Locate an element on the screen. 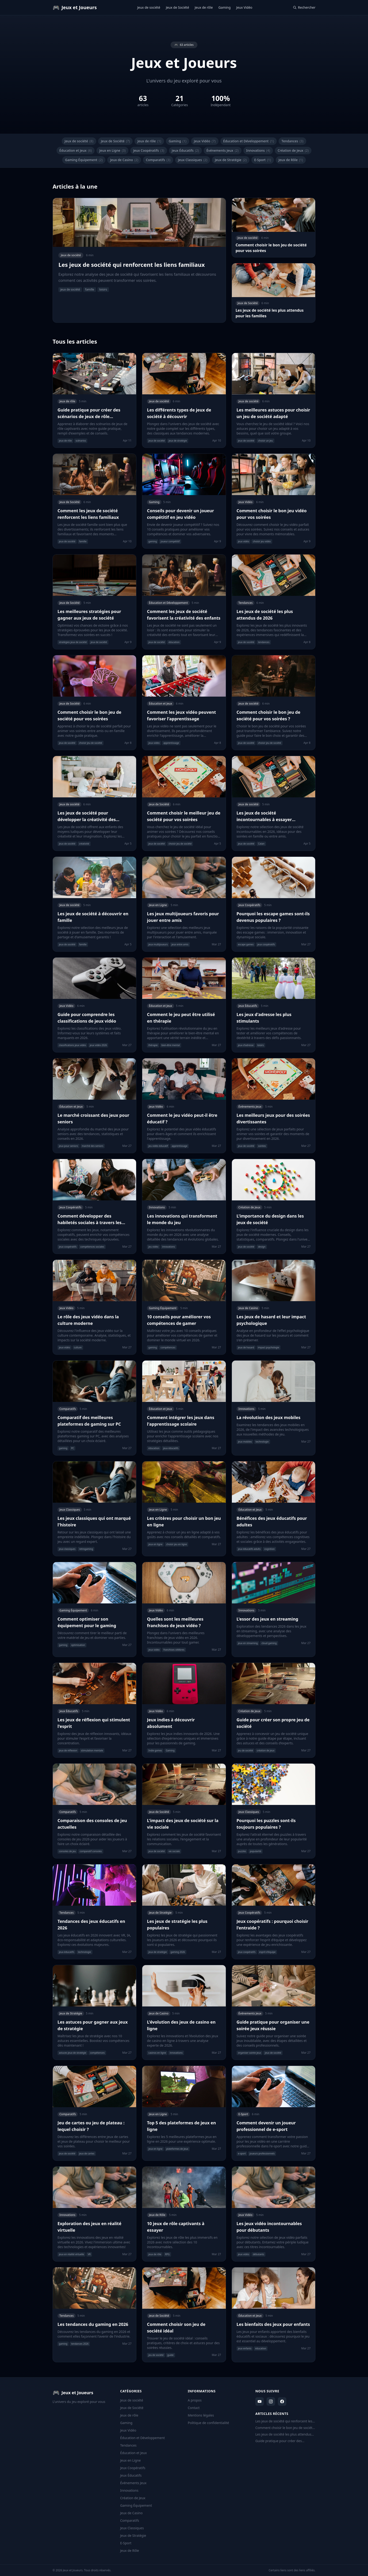 The width and height of the screenshot is (368, 2576). Jeux Vidéo is located at coordinates (244, 7).